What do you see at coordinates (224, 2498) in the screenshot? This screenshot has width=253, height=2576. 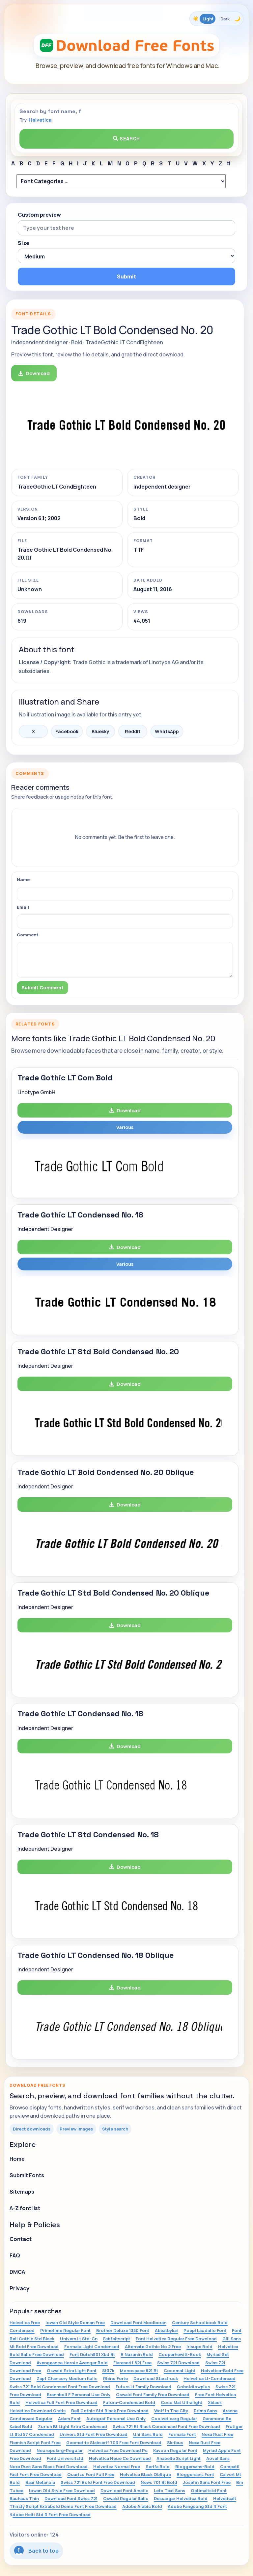 I see `Helveticalt` at bounding box center [224, 2498].